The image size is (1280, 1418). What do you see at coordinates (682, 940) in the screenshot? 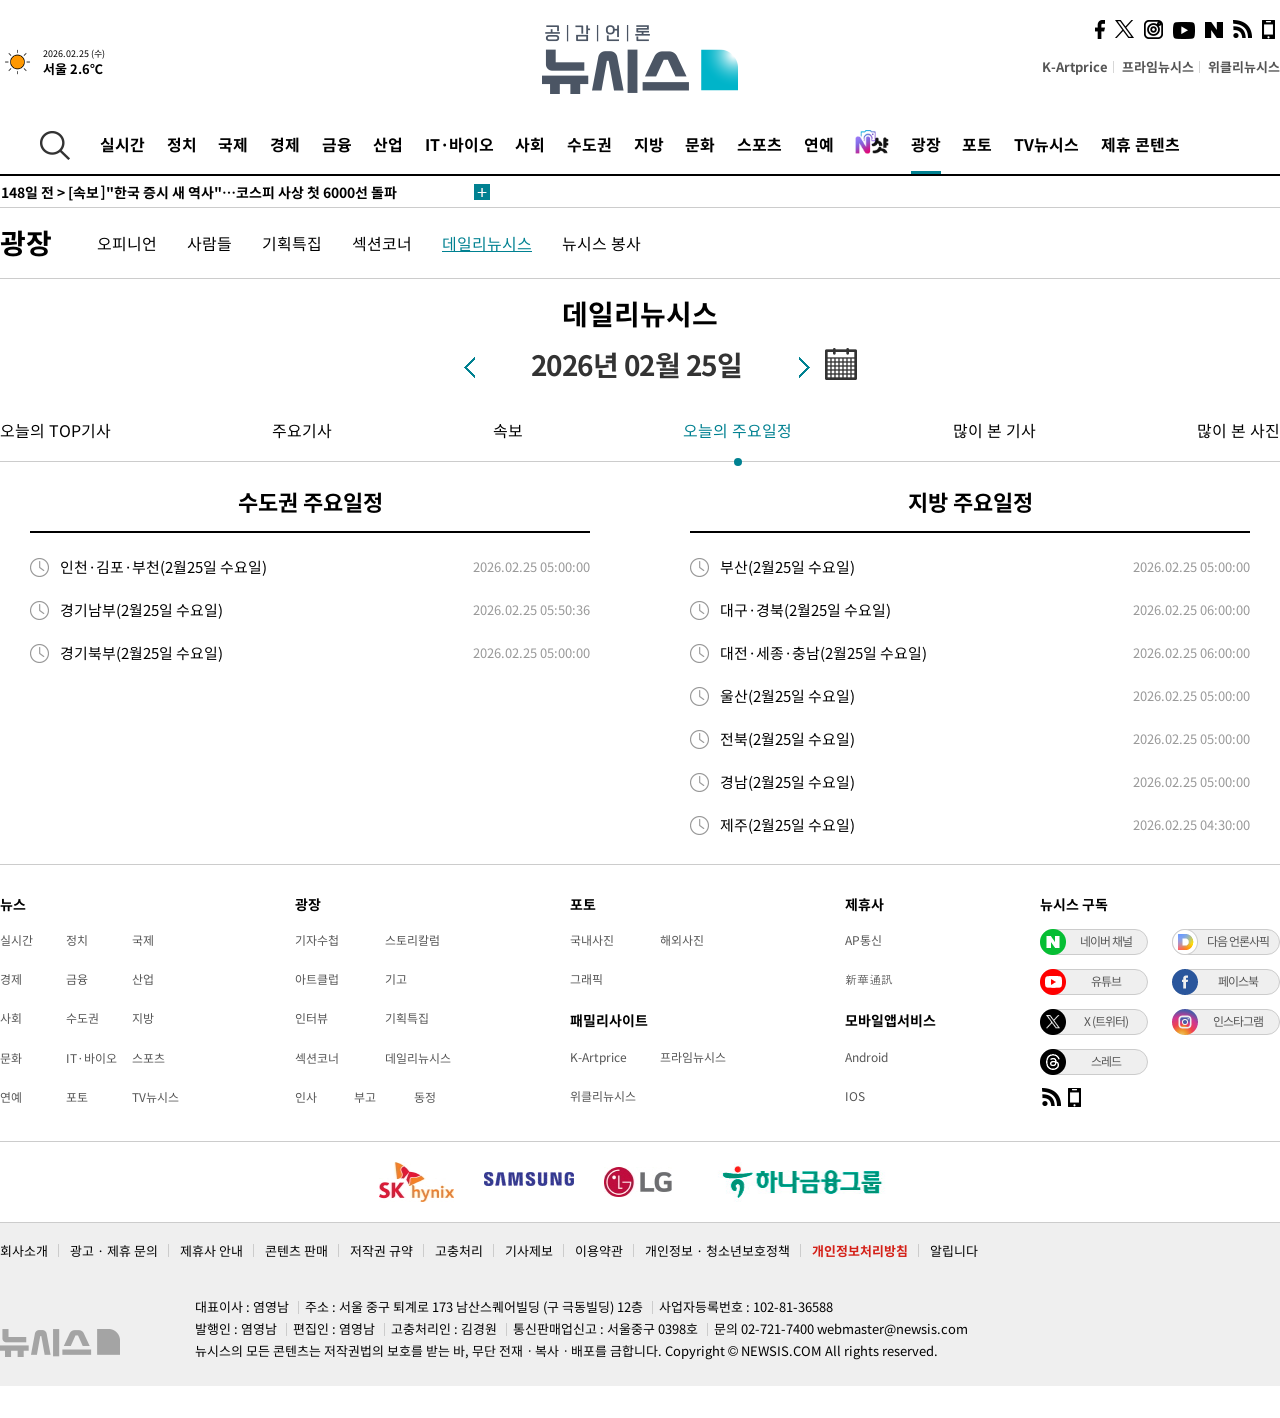
I see `해외사진` at bounding box center [682, 940].